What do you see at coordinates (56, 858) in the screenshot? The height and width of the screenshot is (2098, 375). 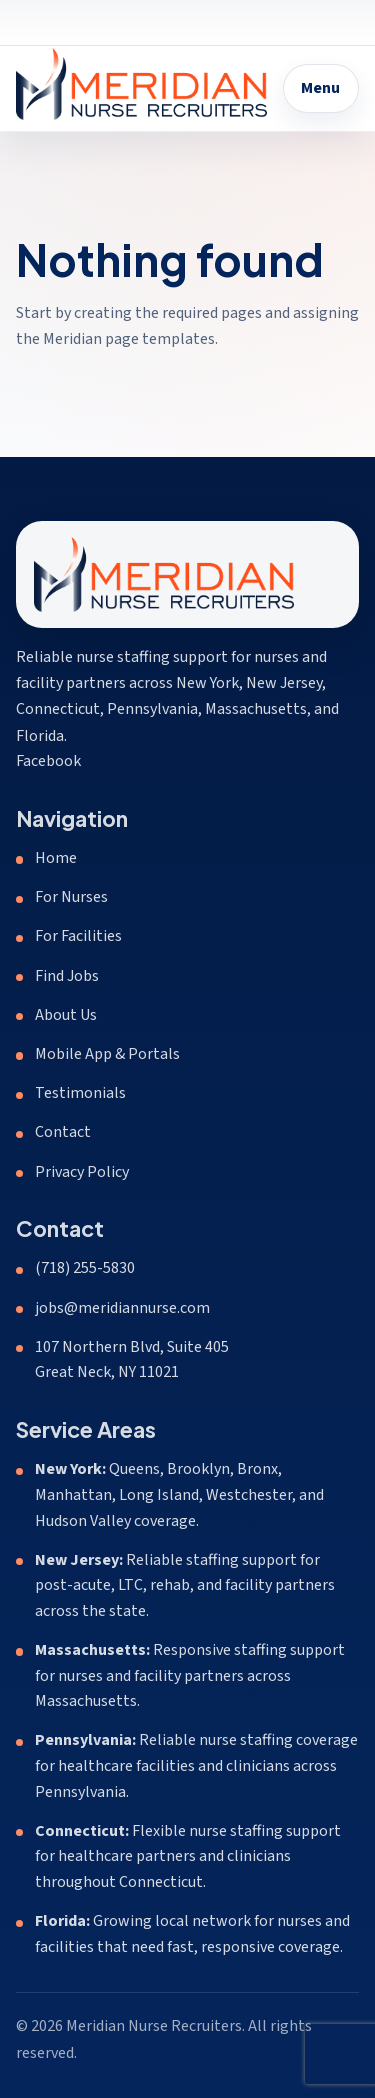 I see `Home` at bounding box center [56, 858].